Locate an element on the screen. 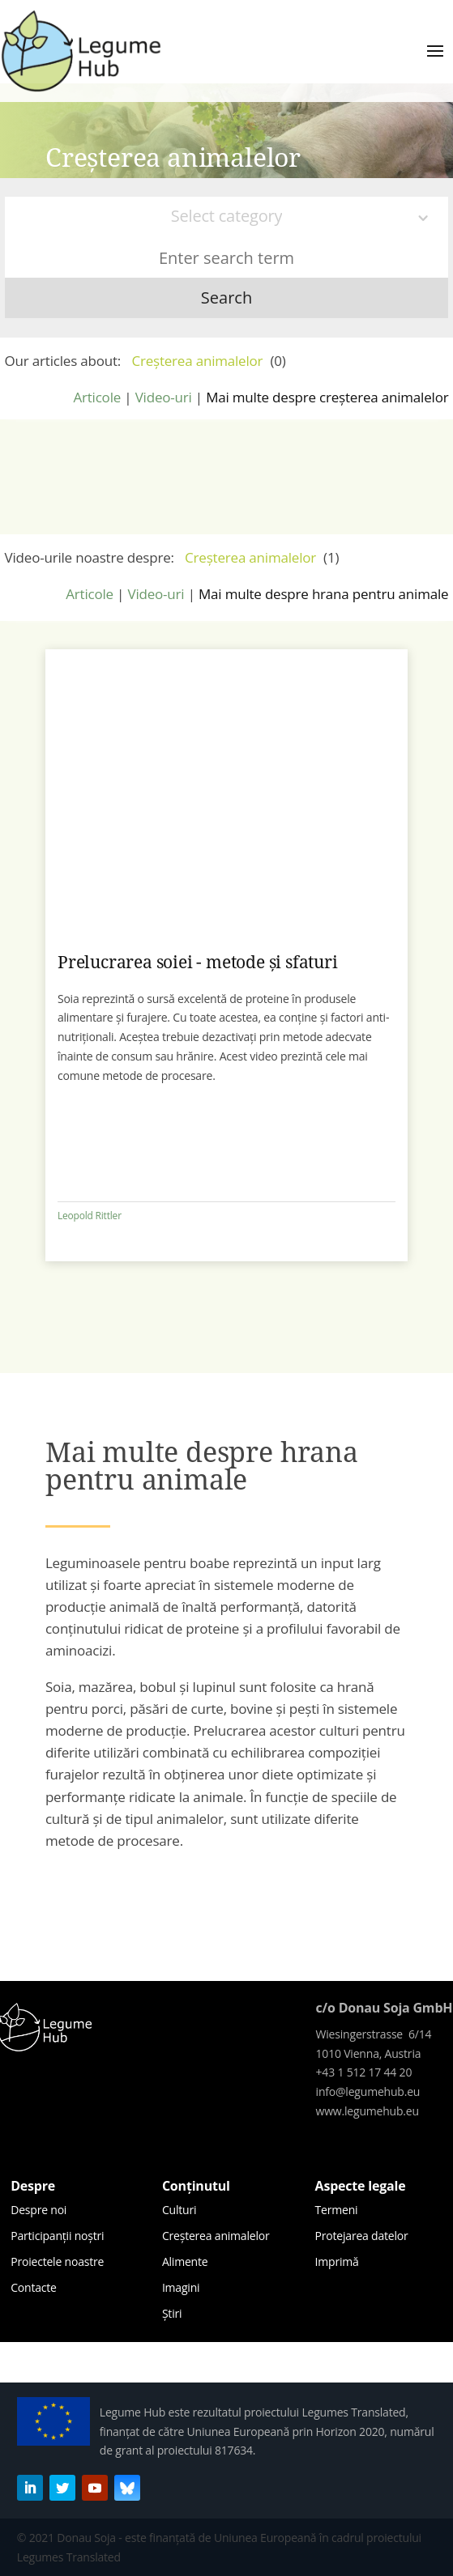 Image resolution: width=453 pixels, height=2576 pixels. Creșterea animalelor is located at coordinates (216, 2235).